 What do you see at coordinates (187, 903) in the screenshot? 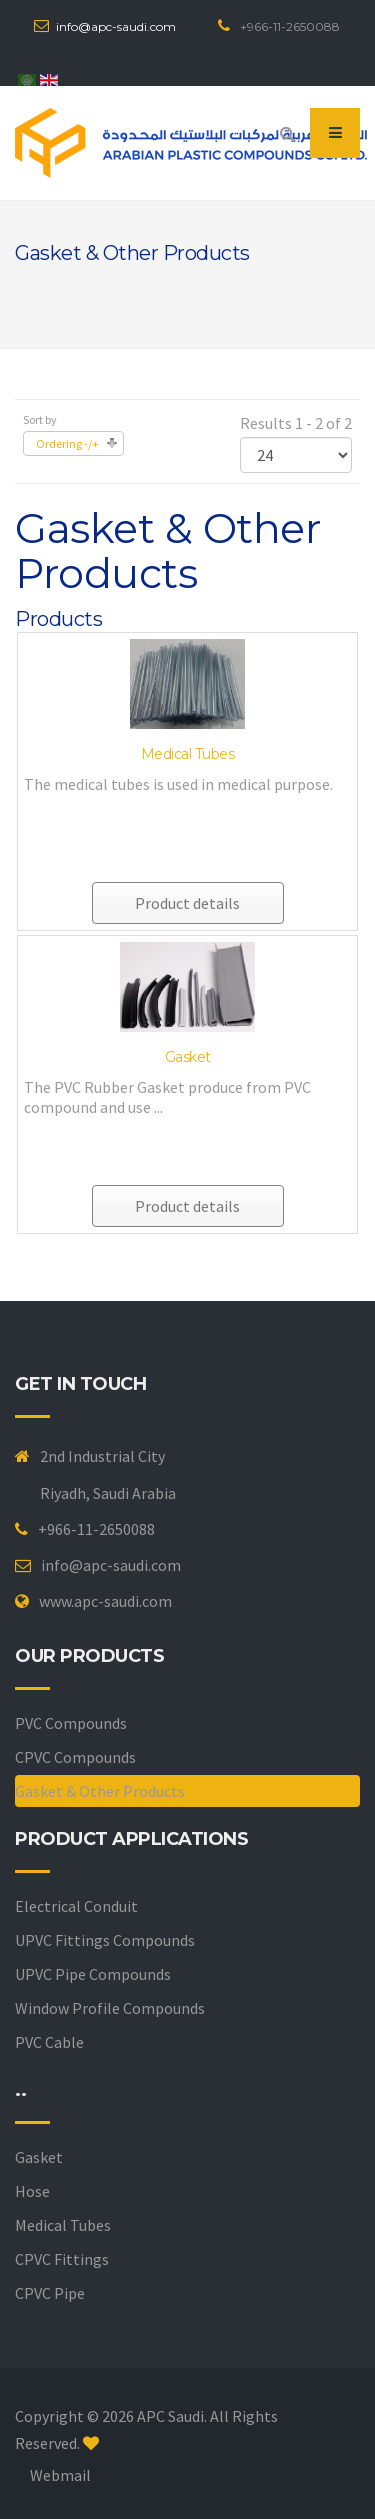
I see `Product details` at bounding box center [187, 903].